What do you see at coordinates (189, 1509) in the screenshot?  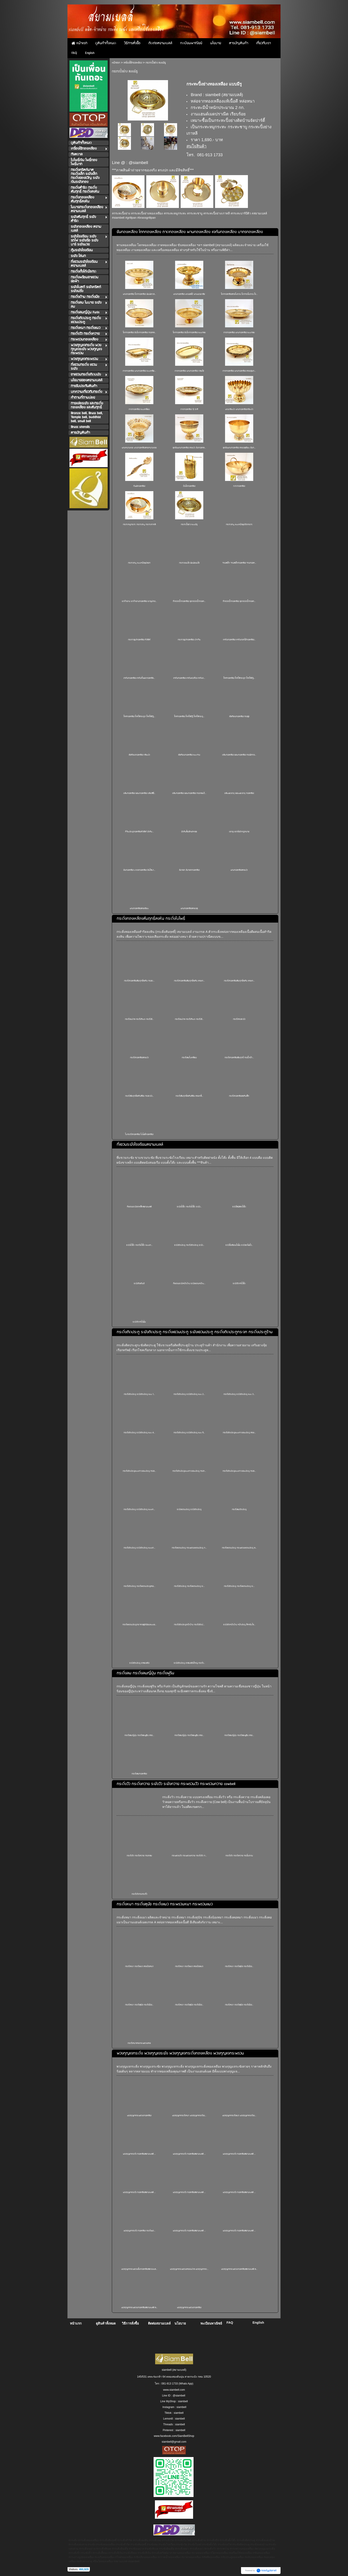 I see `ระฆังแขวนประตู ระฆังติดประตู` at bounding box center [189, 1509].